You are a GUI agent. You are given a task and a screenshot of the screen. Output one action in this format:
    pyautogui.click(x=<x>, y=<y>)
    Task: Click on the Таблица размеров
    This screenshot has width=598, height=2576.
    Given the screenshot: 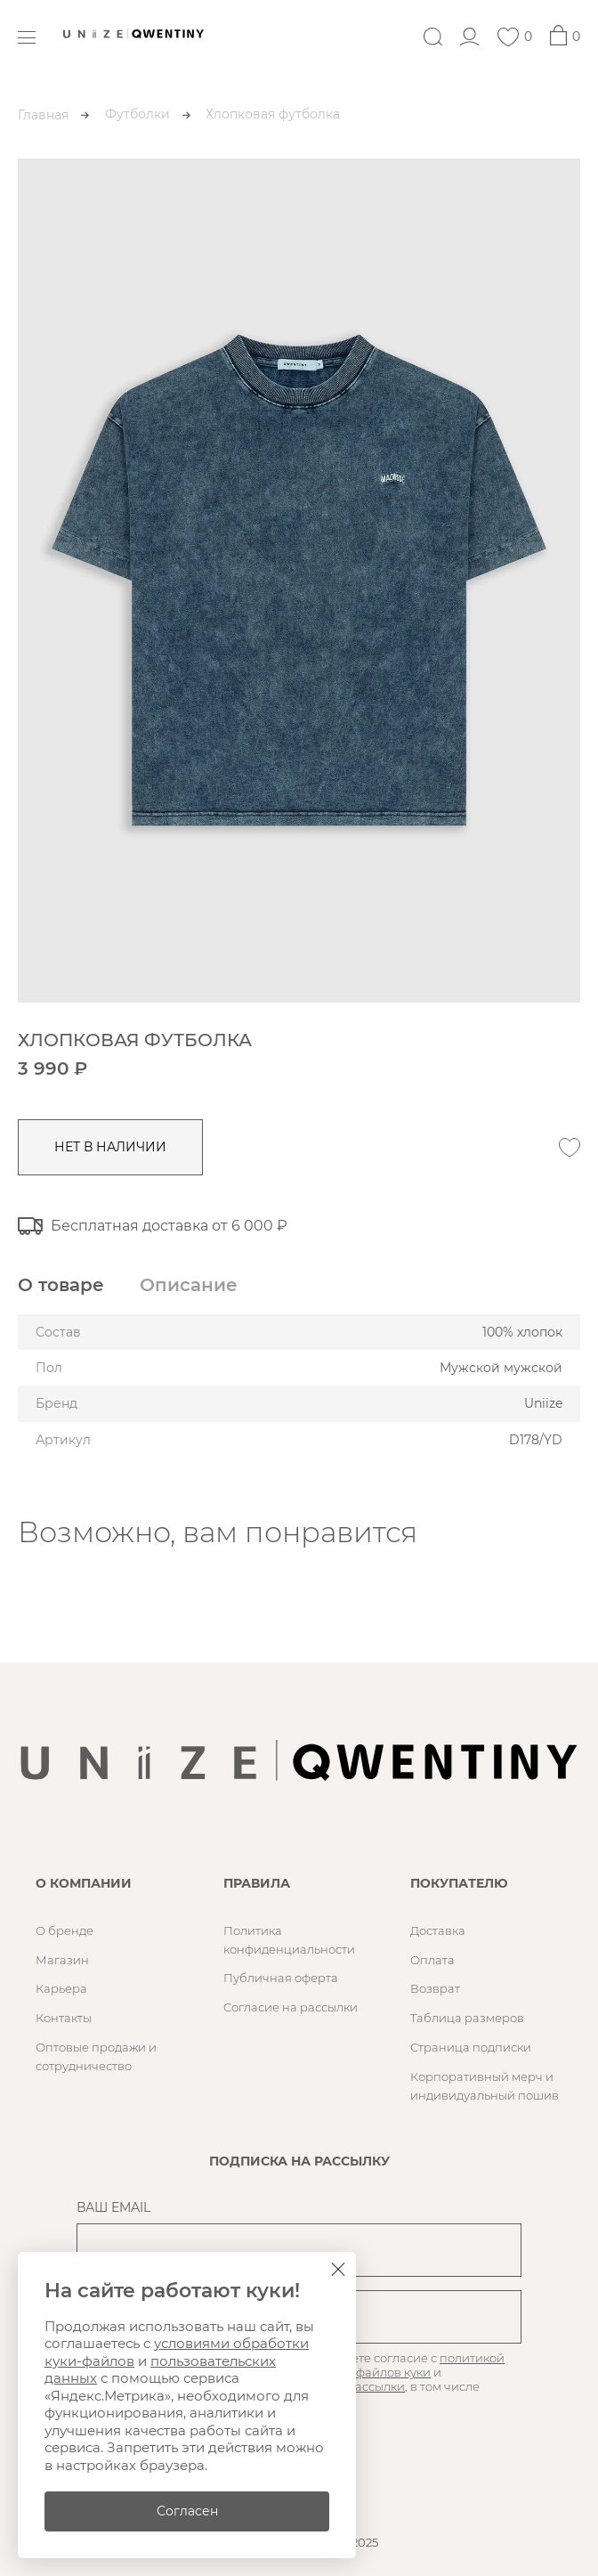 What is the action you would take?
    pyautogui.click(x=467, y=2018)
    